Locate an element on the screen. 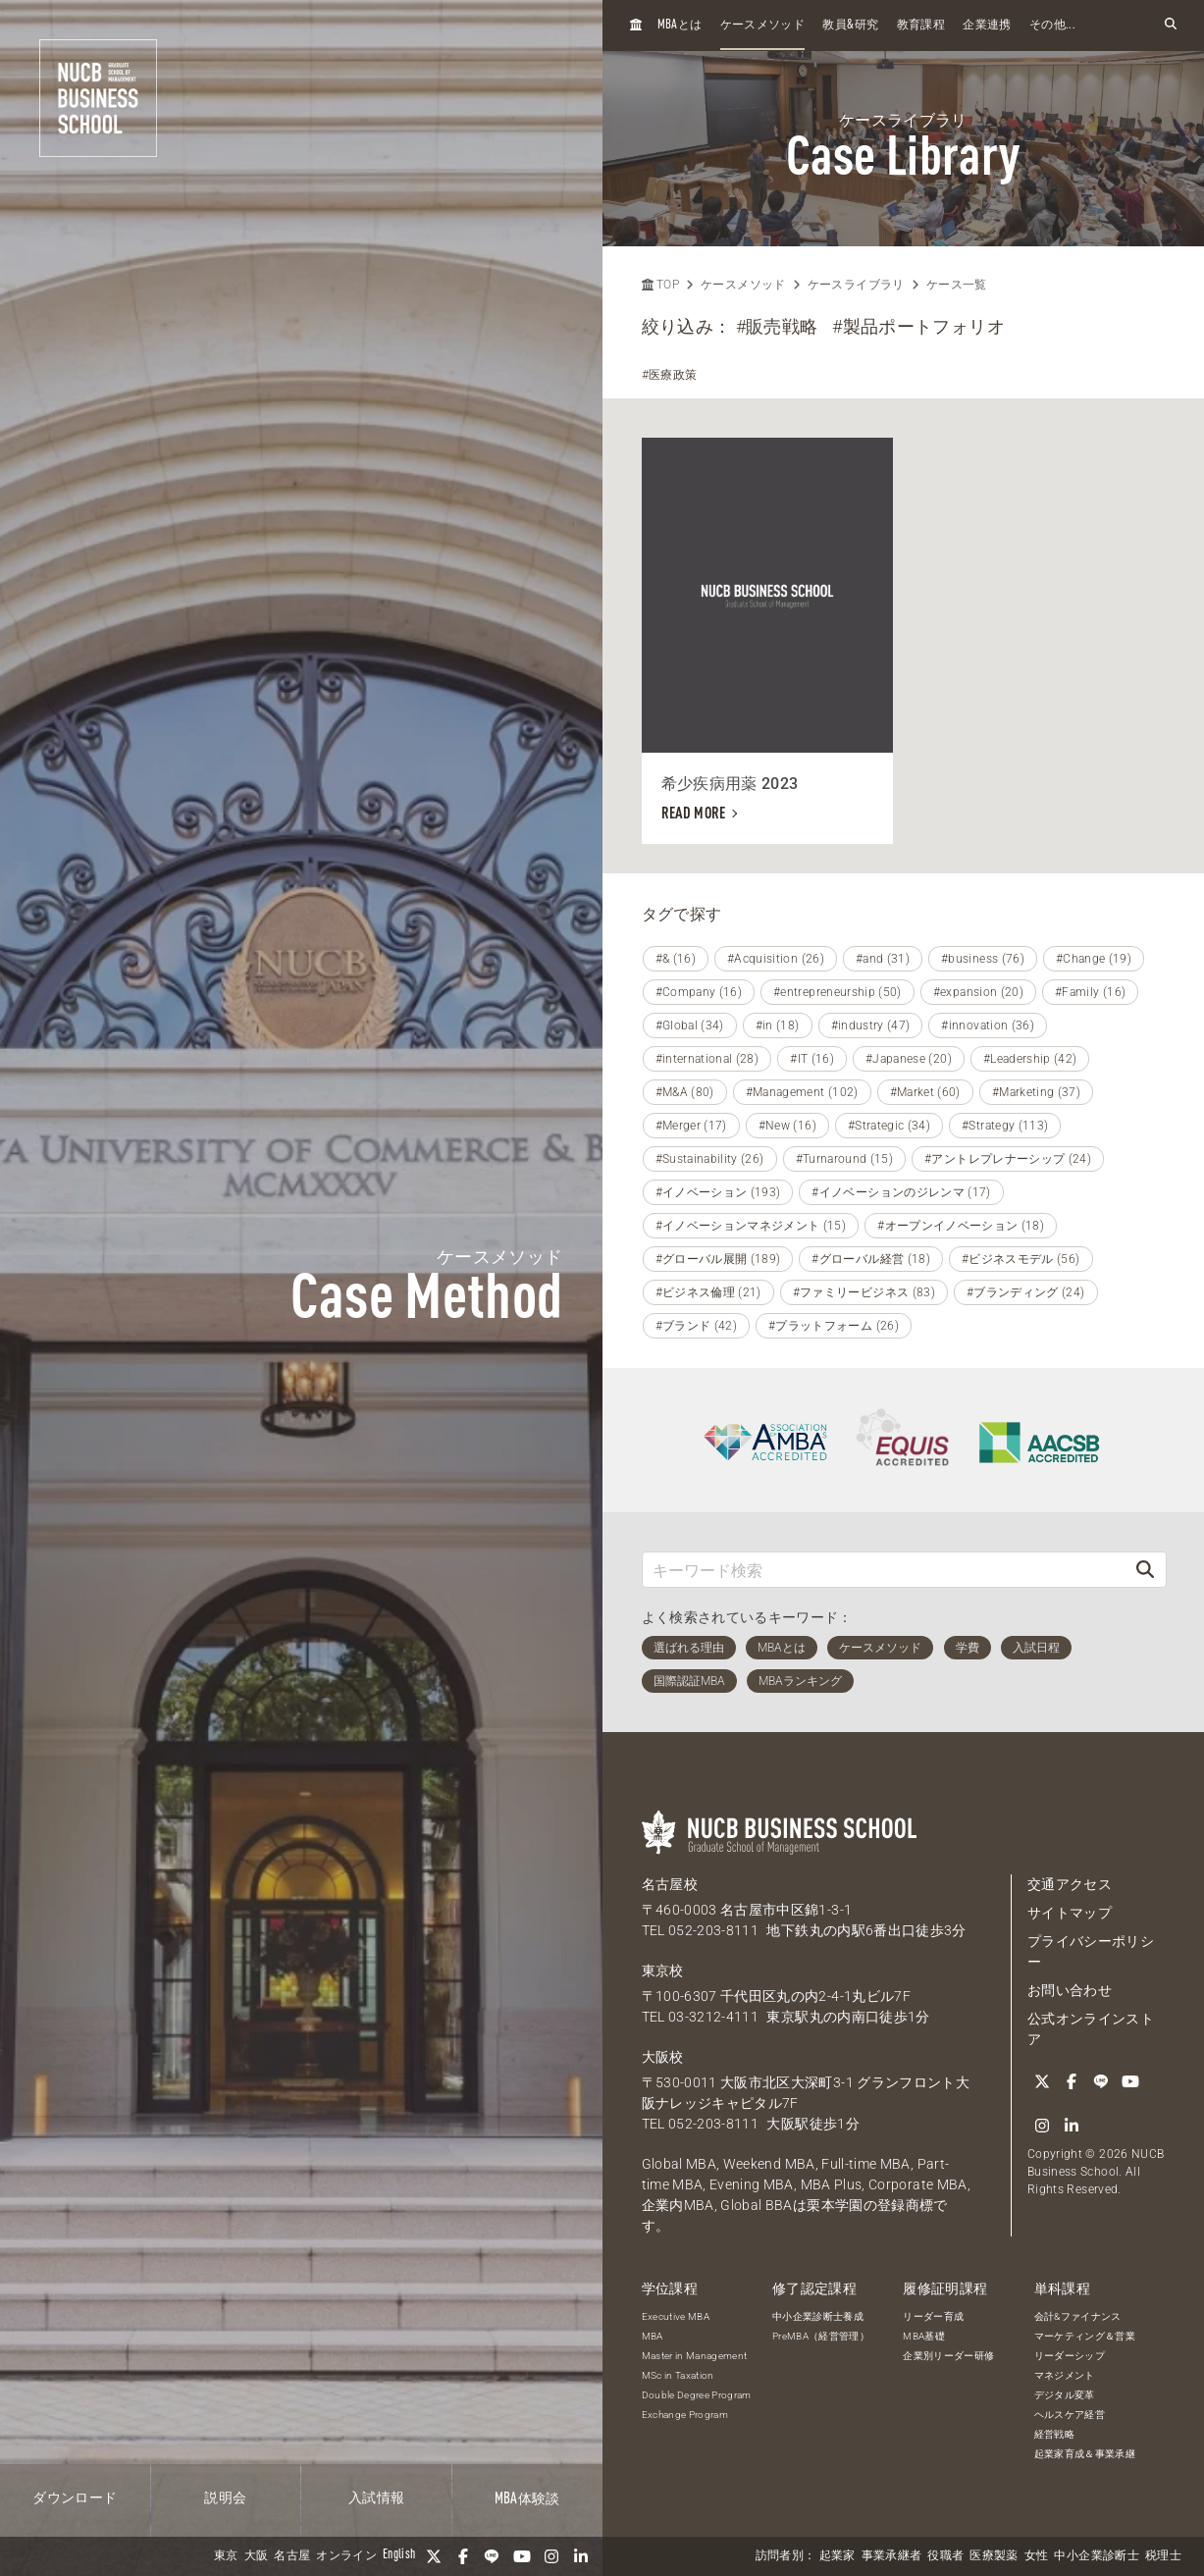  役職者 is located at coordinates (945, 2556).